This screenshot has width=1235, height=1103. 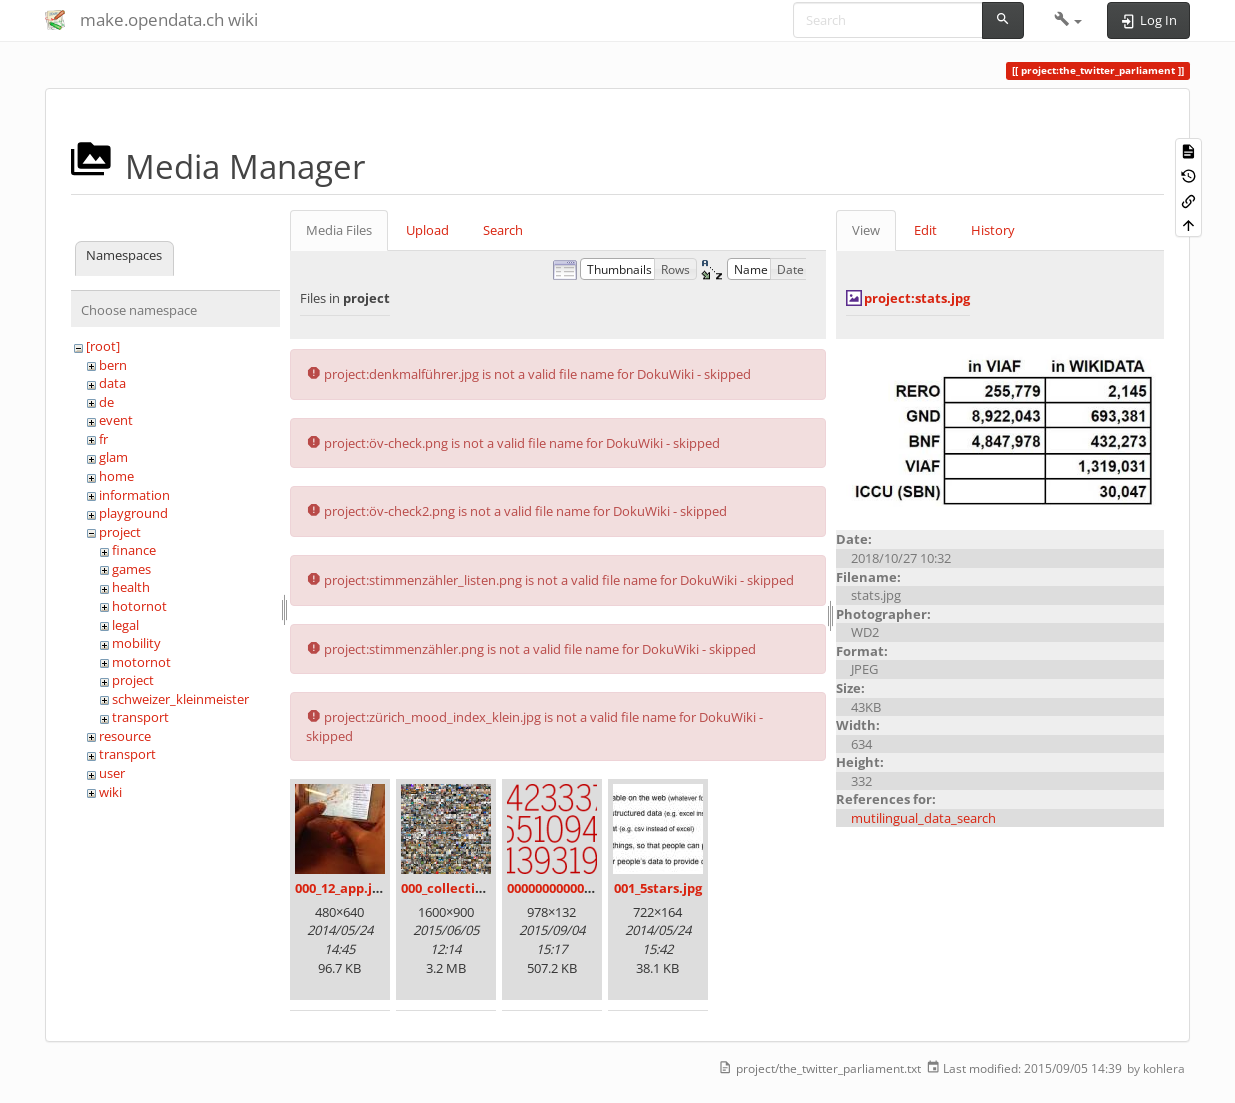 I want to click on 000_12_app.jpg, so click(x=341, y=888).